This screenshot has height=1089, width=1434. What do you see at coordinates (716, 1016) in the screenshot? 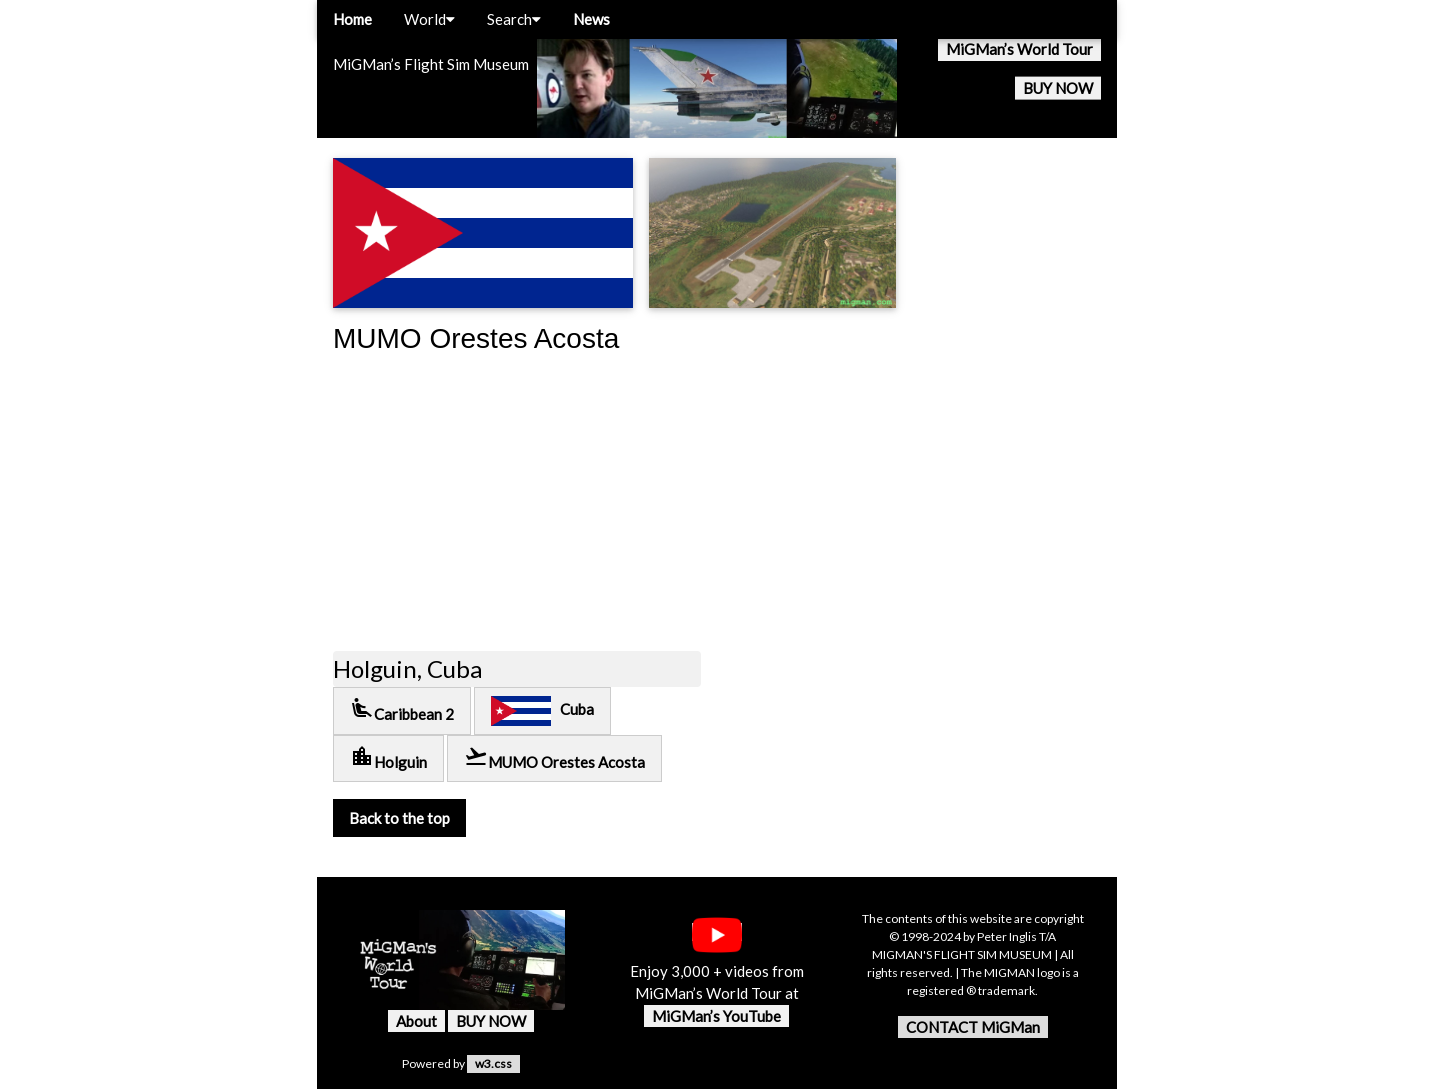
I see `MiGMan’s YouTube` at bounding box center [716, 1016].